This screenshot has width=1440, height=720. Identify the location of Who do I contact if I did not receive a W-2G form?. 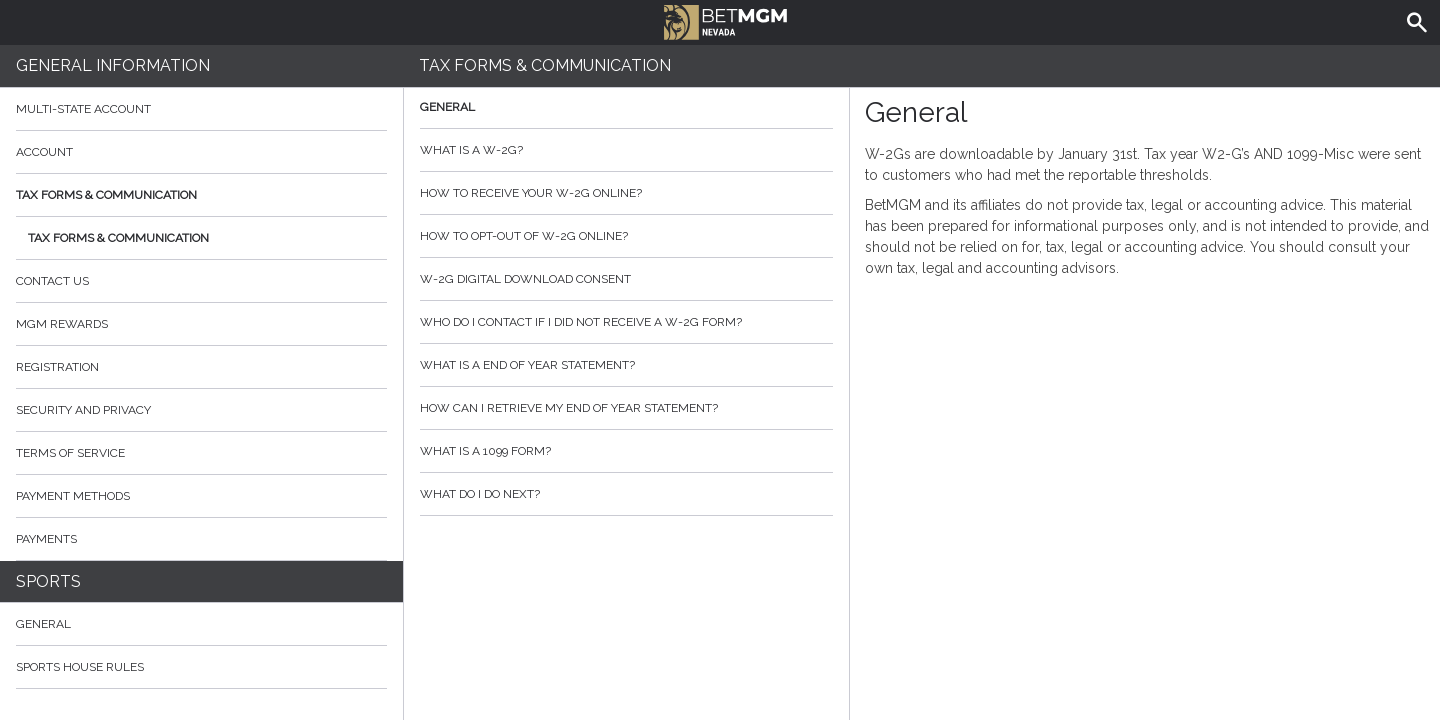
(626, 322).